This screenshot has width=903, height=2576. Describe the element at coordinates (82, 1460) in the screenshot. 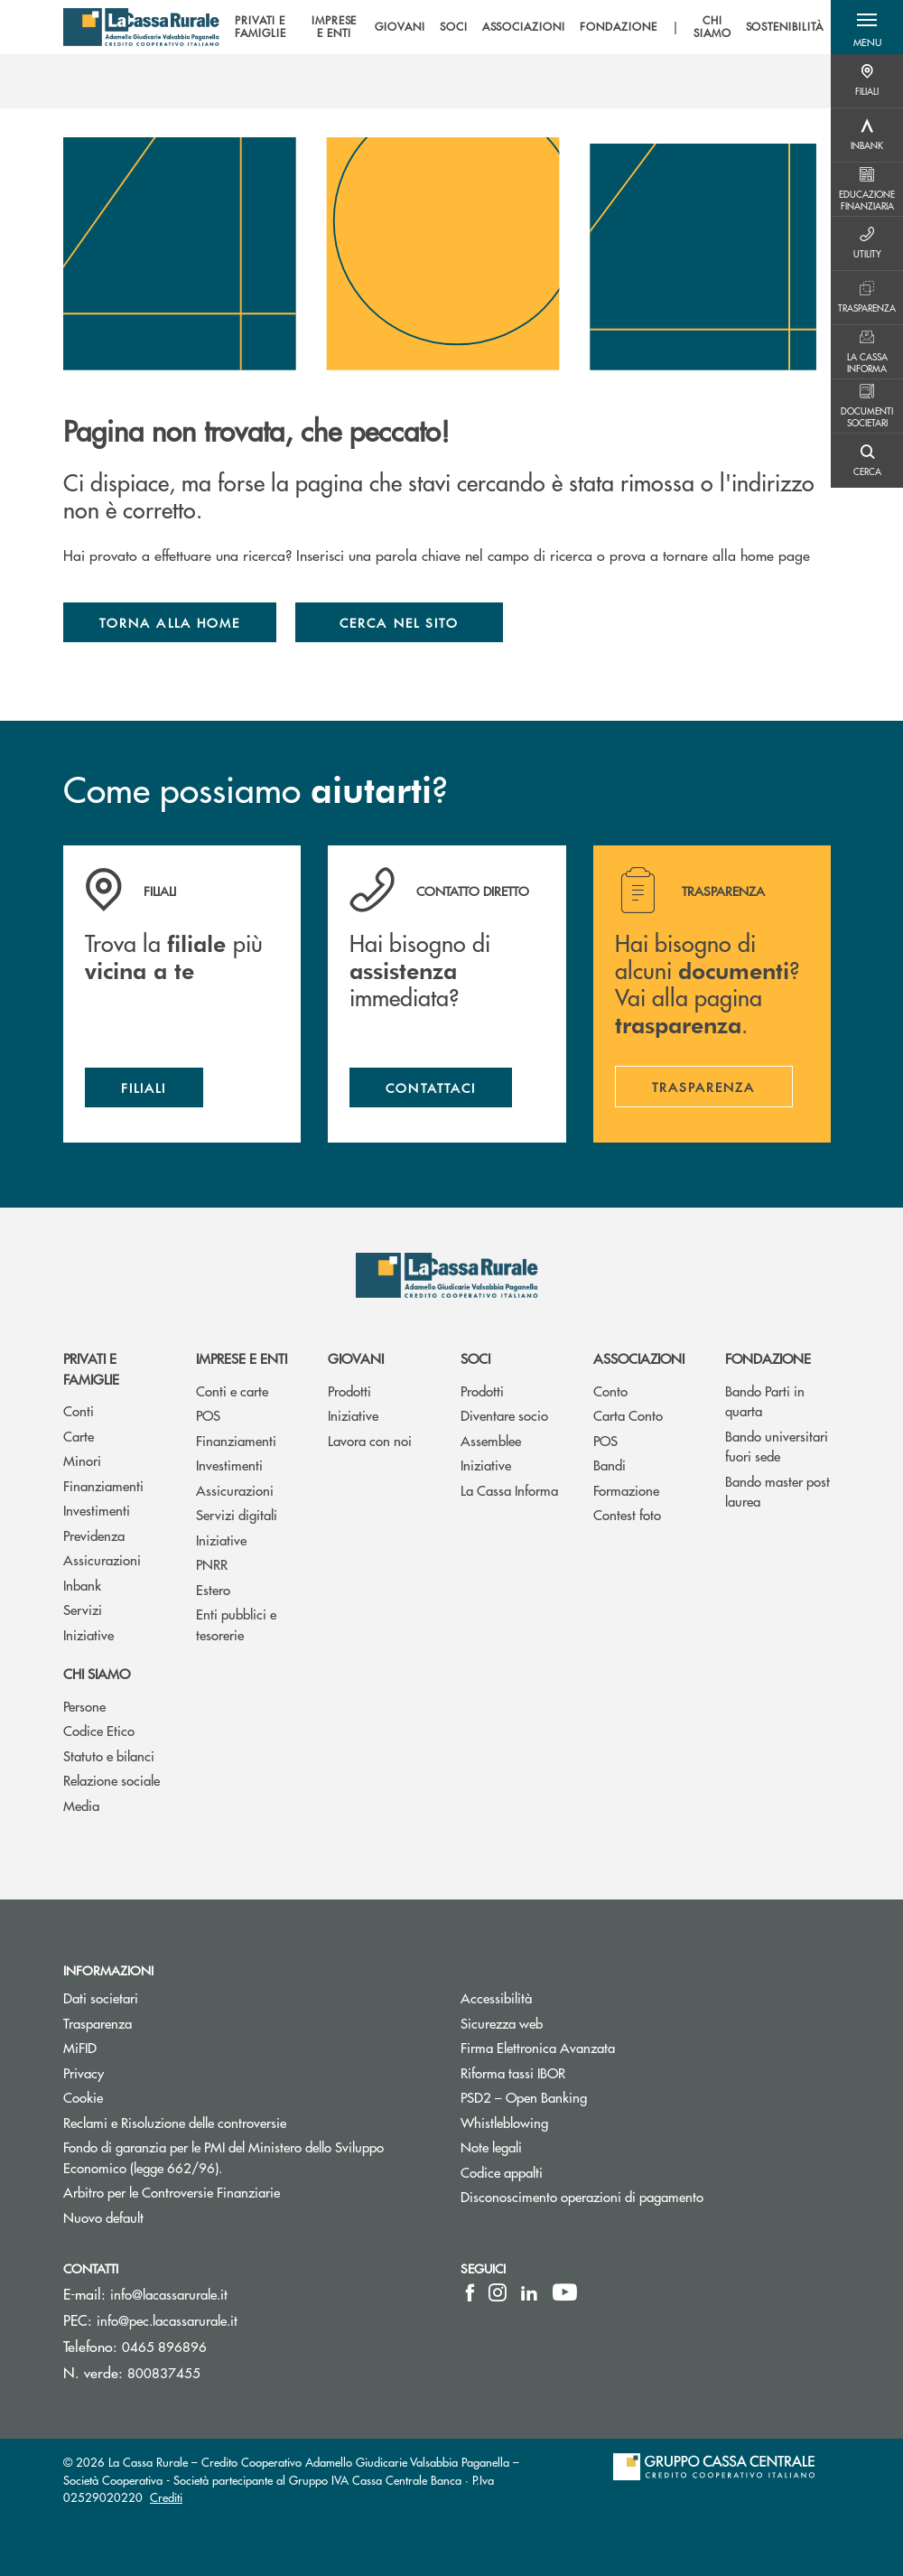

I see `Minori` at that location.